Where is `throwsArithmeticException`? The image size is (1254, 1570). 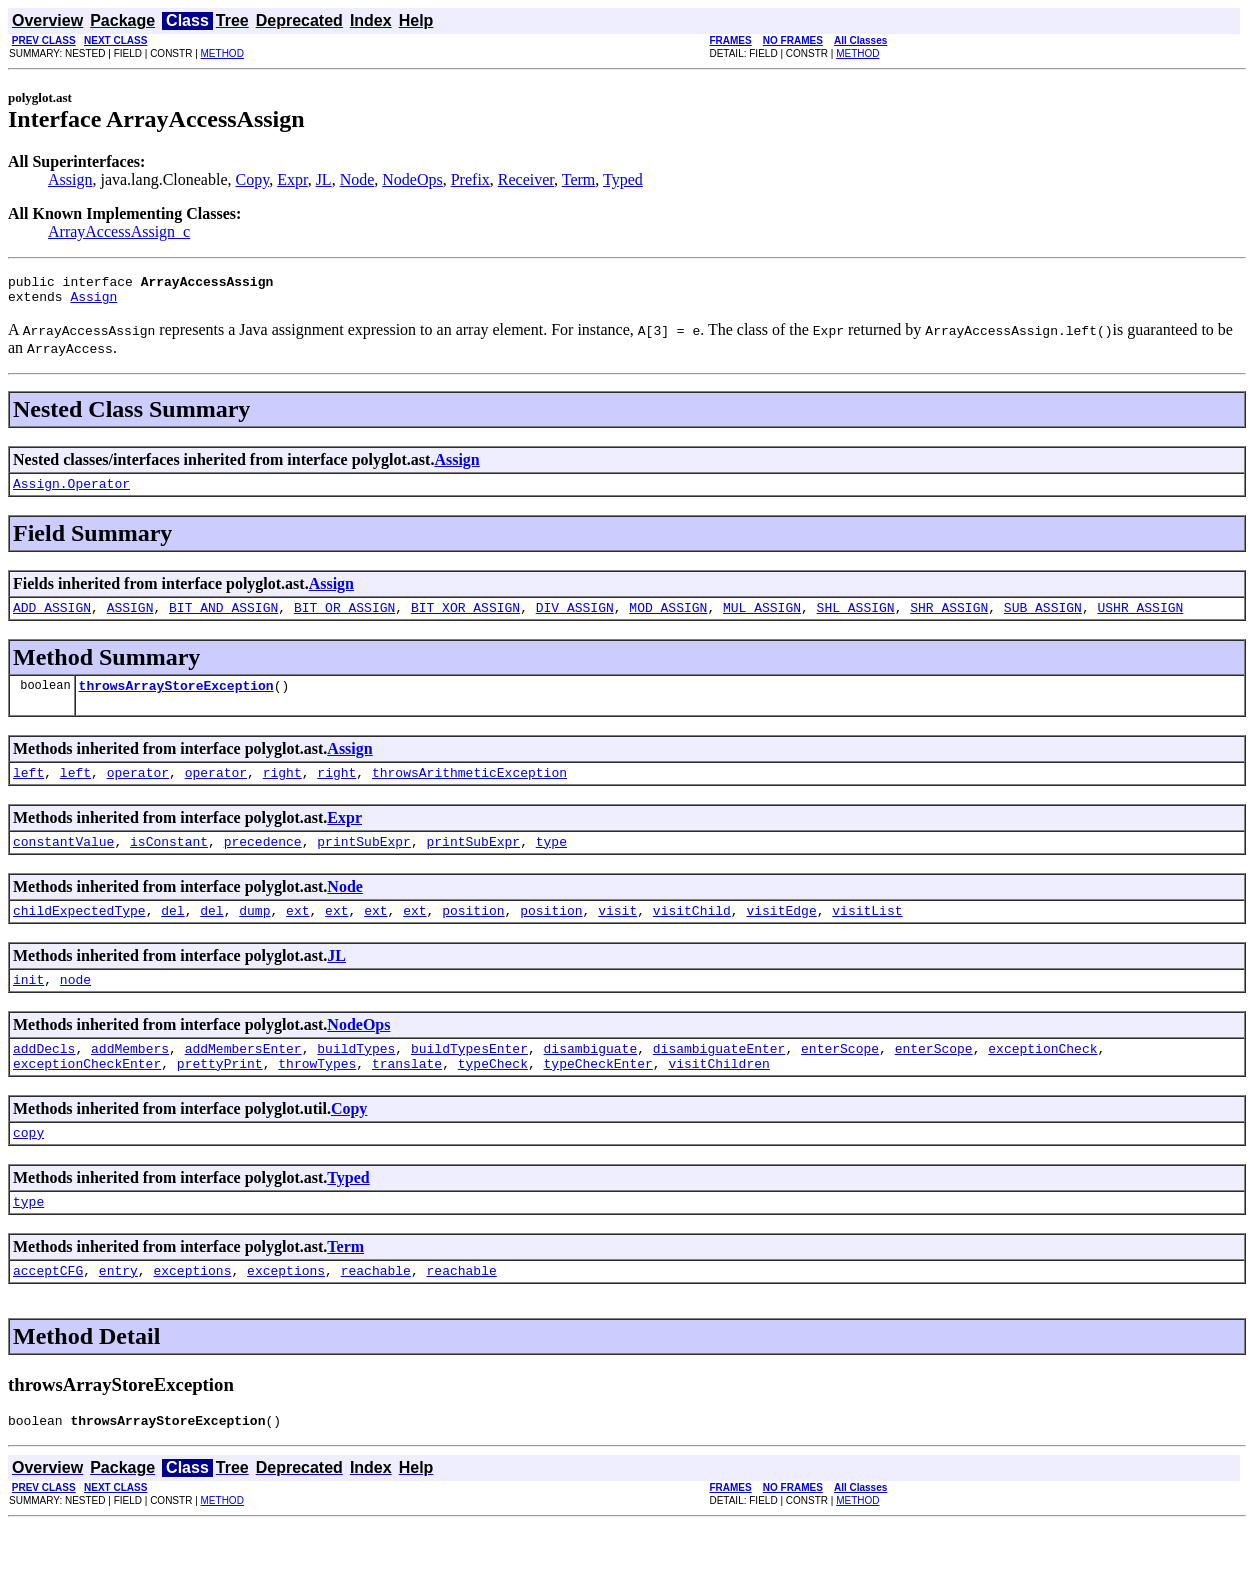
throwsArithmeticException is located at coordinates (469, 790).